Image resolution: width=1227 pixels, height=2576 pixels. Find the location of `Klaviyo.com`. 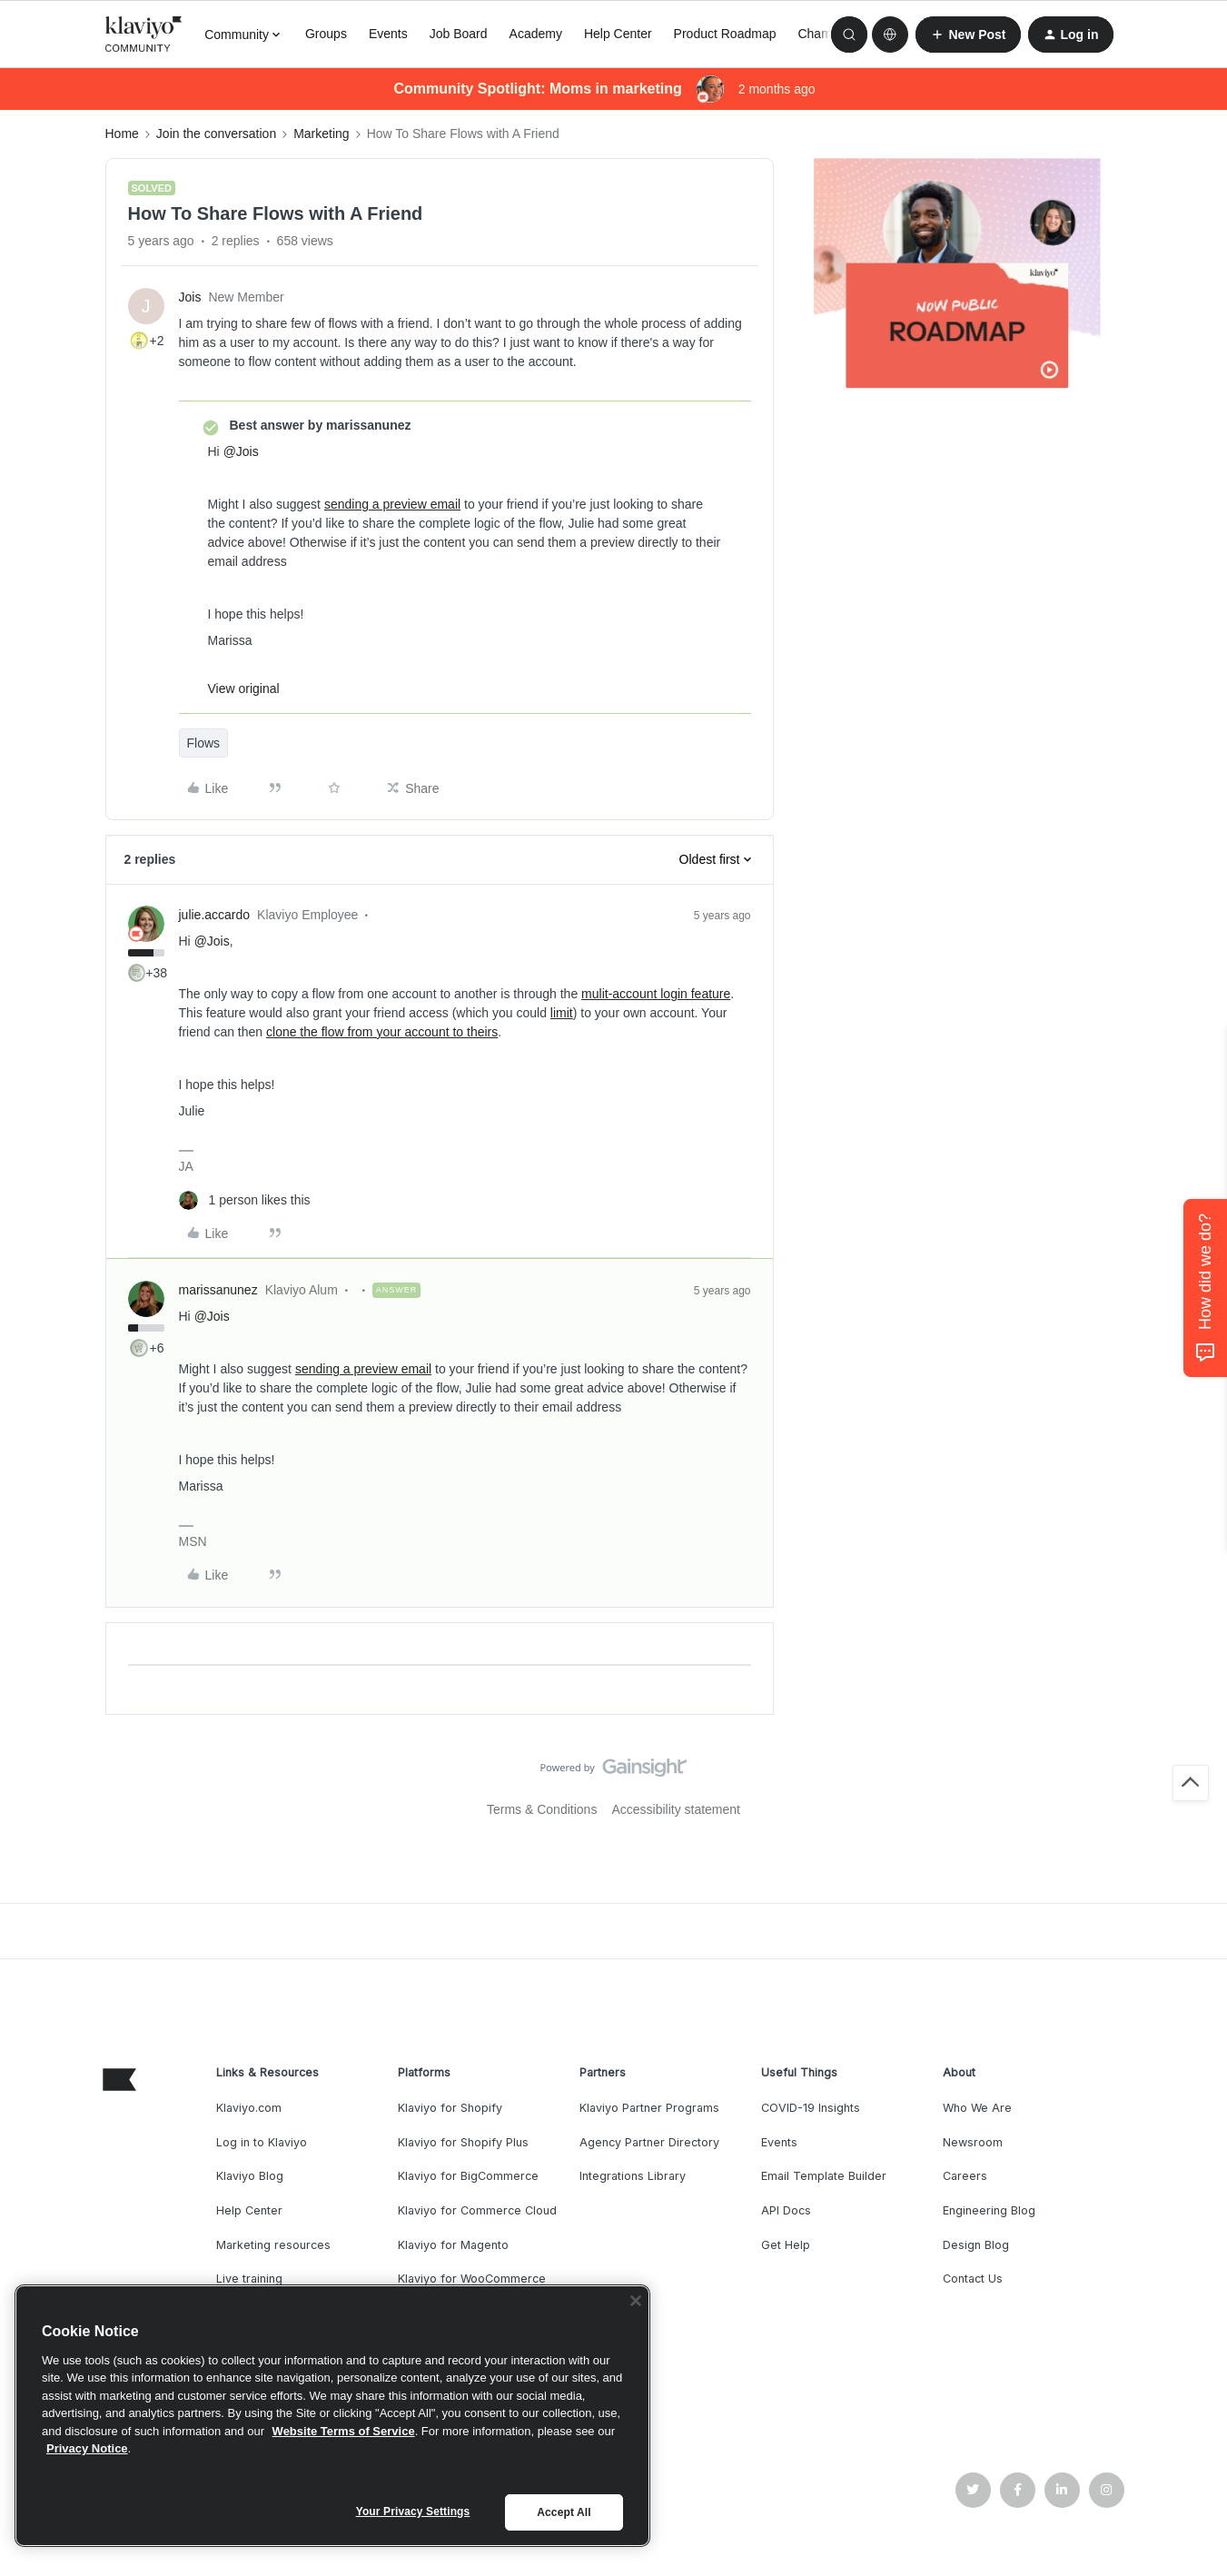

Klaviyo.com is located at coordinates (249, 2108).